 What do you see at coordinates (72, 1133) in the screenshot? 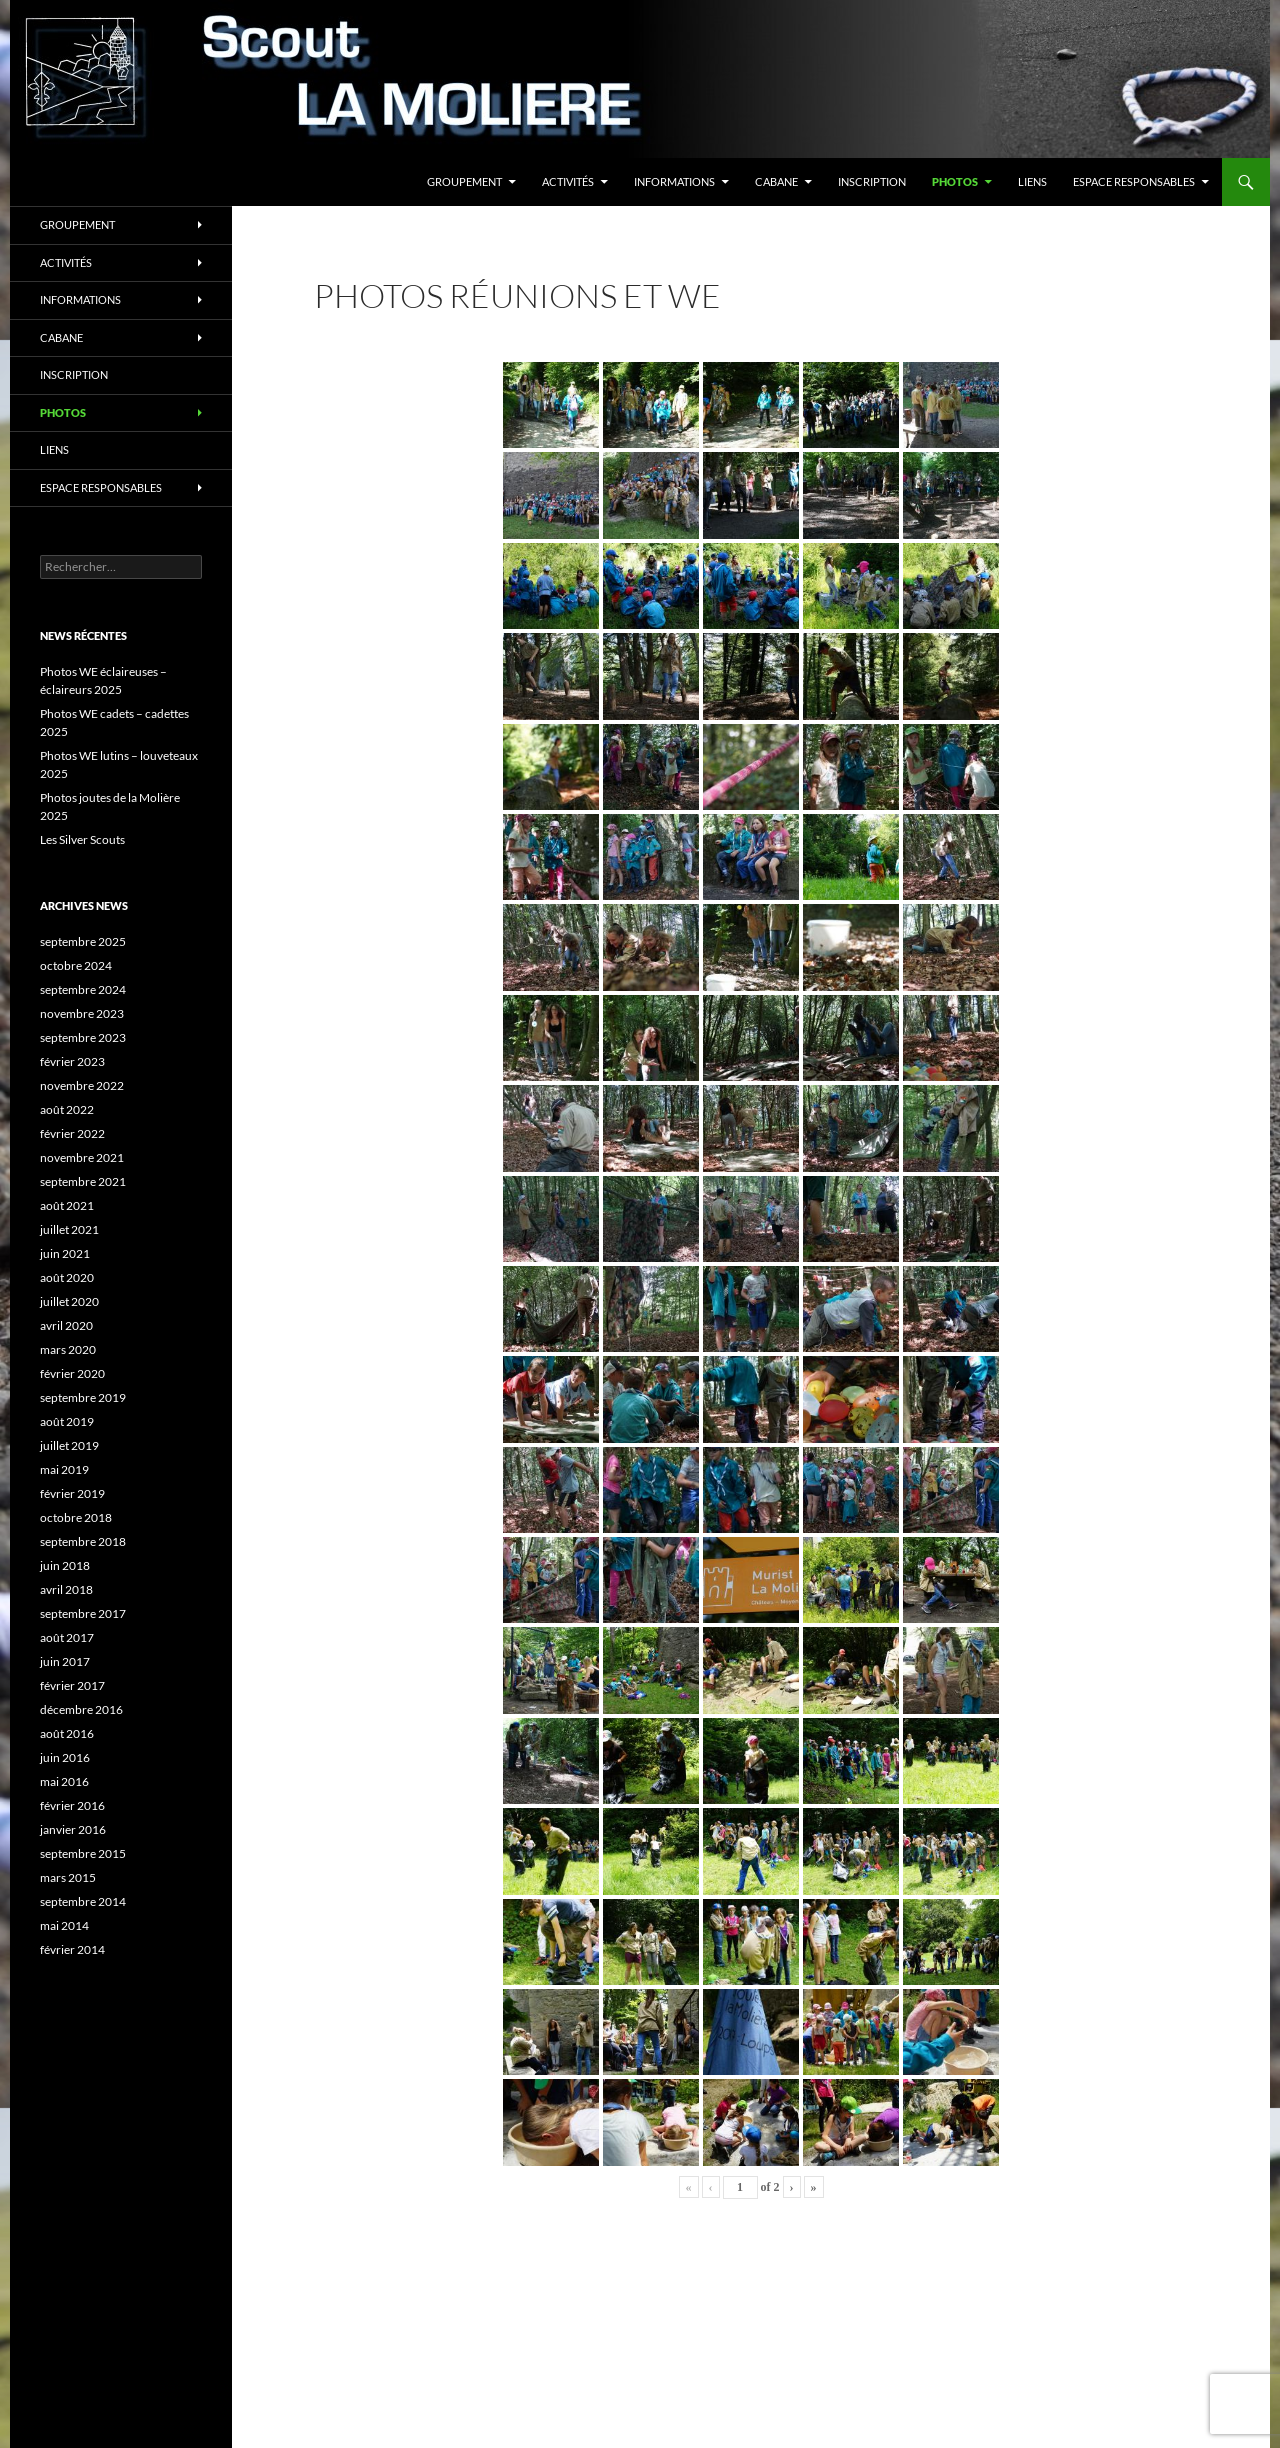
I see `février 2022` at bounding box center [72, 1133].